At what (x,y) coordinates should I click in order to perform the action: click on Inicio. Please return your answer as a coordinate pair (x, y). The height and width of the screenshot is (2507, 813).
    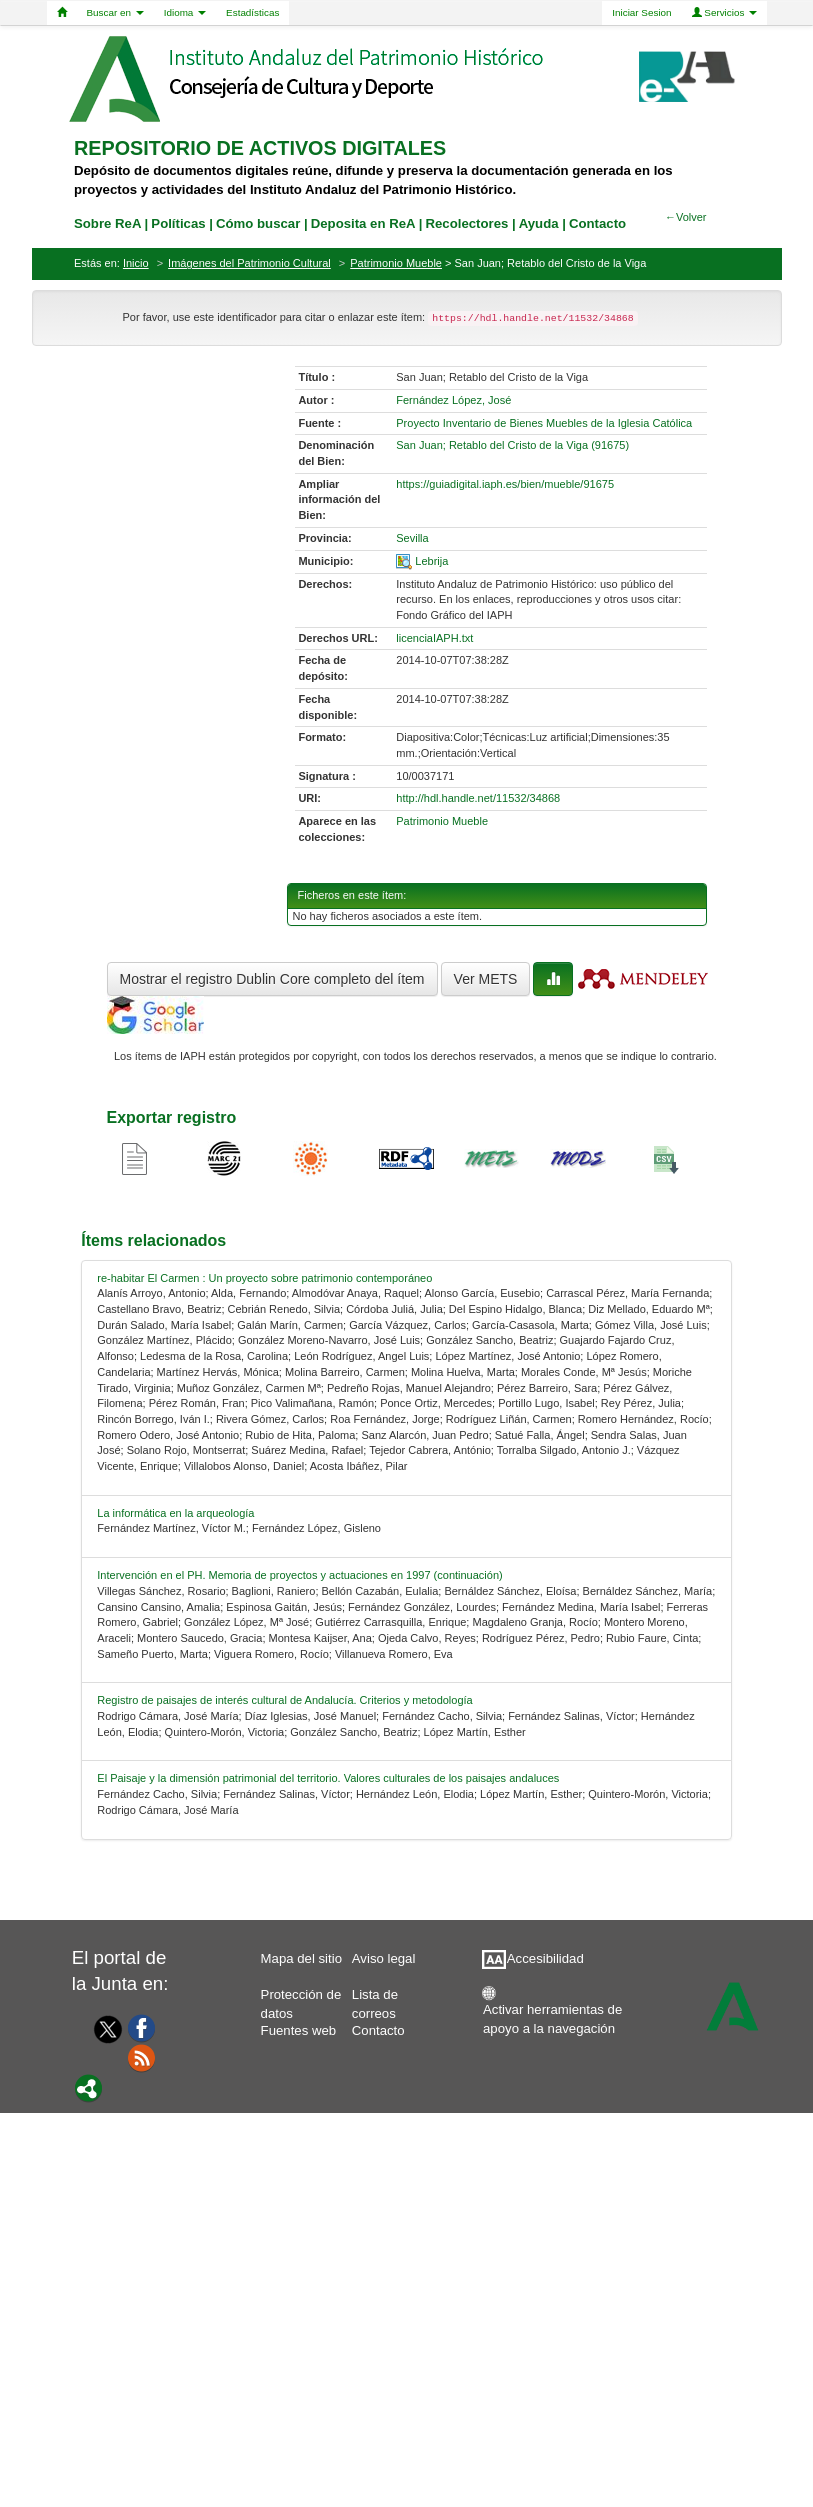
    Looking at the image, I should click on (136, 263).